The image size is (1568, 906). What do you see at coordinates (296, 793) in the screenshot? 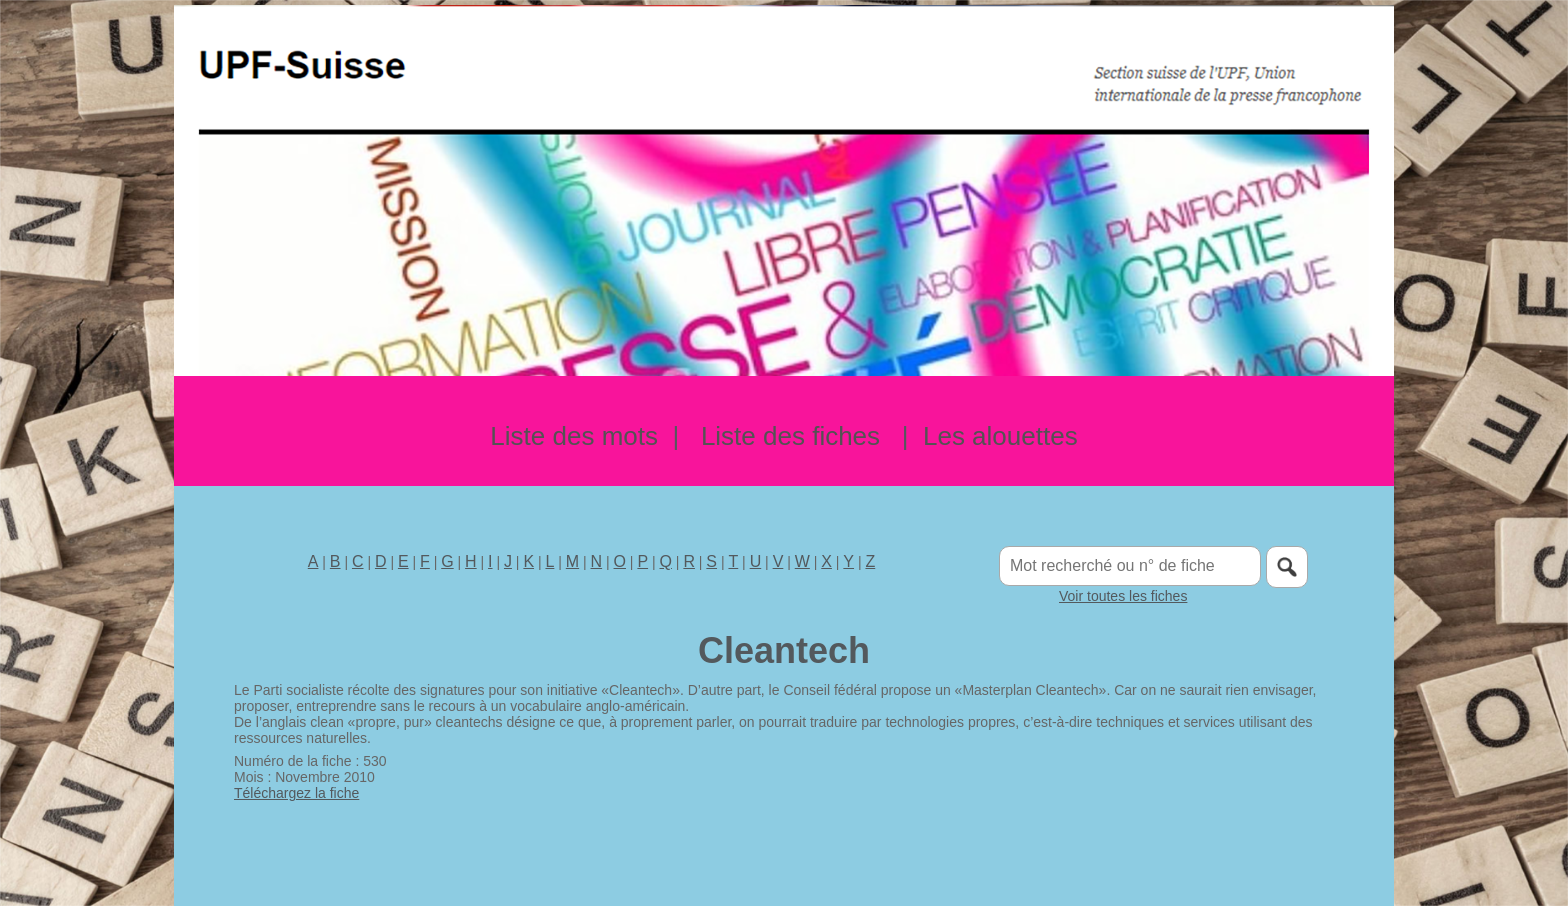
I see `Téléchargez la fiche` at bounding box center [296, 793].